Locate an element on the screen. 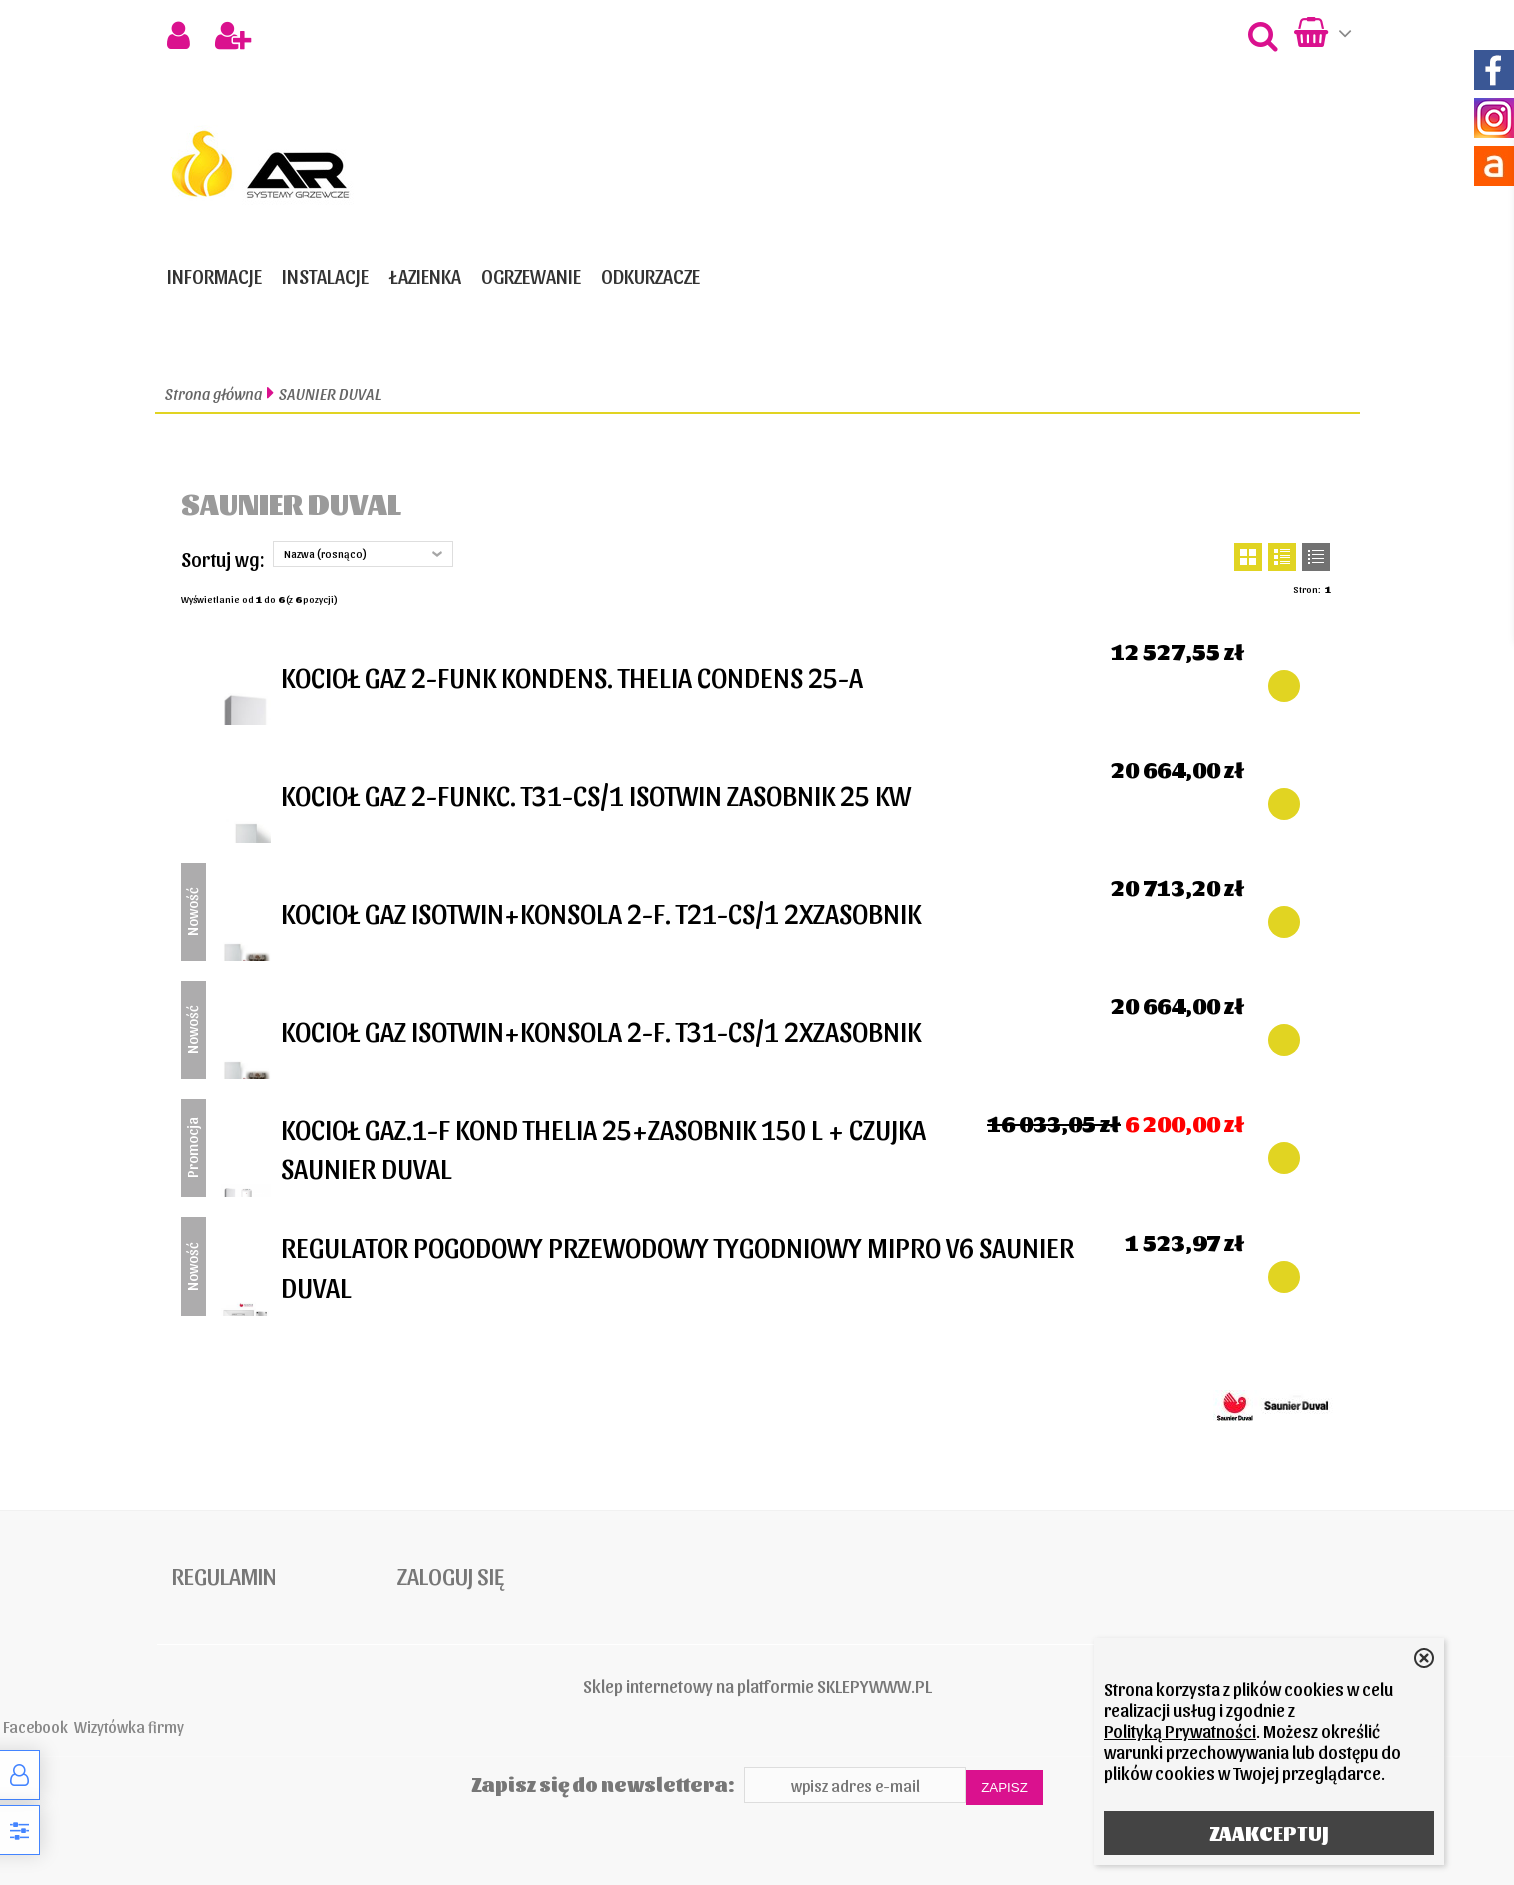 Image resolution: width=1514 pixels, height=1885 pixels. Polityką Prywatności is located at coordinates (1180, 1730).